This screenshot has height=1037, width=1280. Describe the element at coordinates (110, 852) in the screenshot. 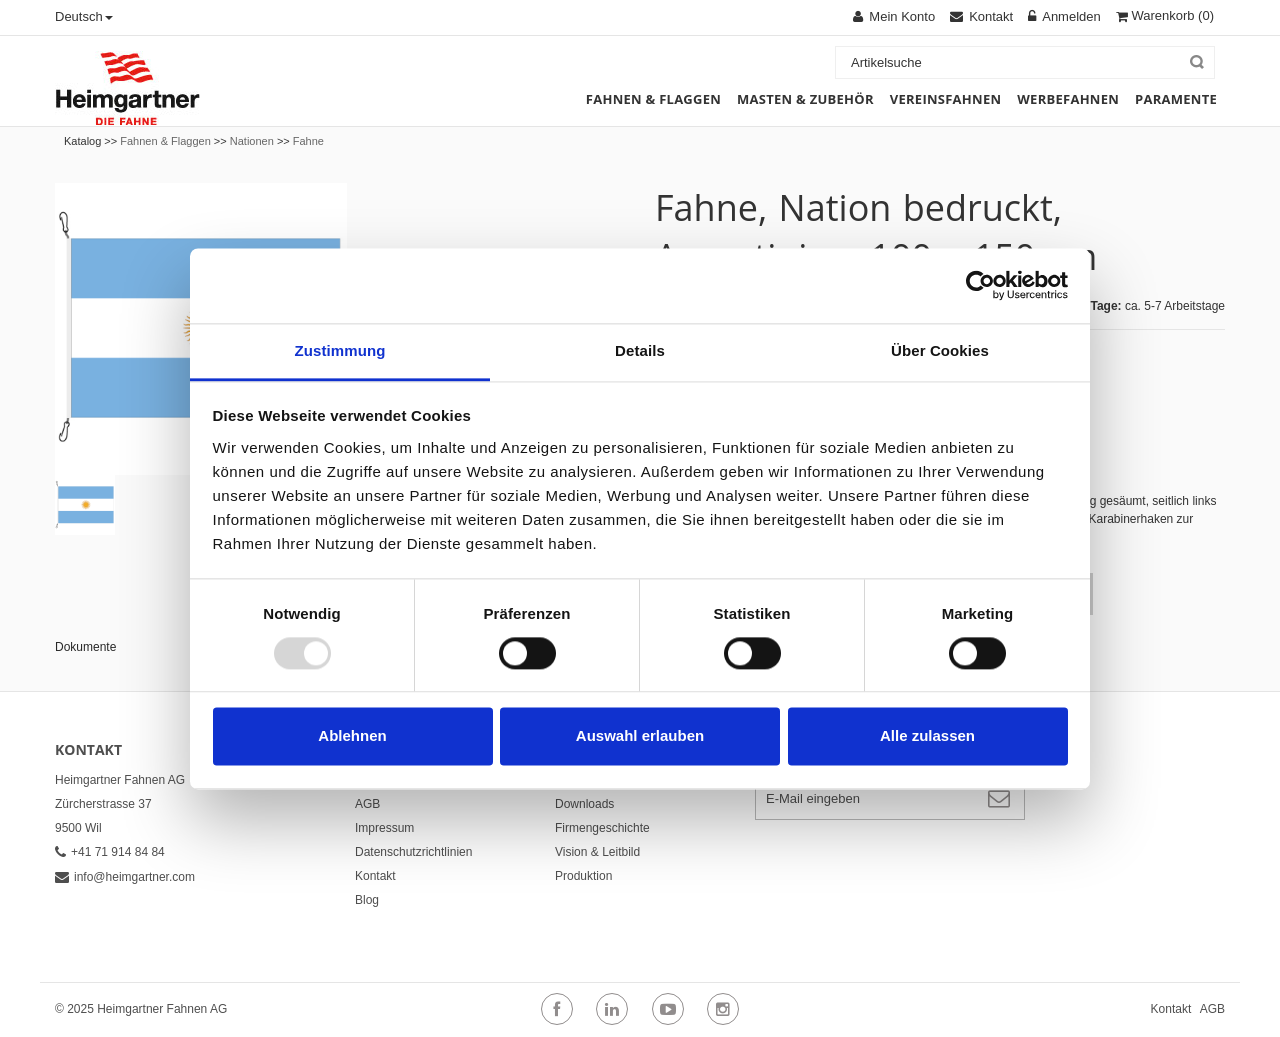

I see `+41 71 914 84 84` at that location.